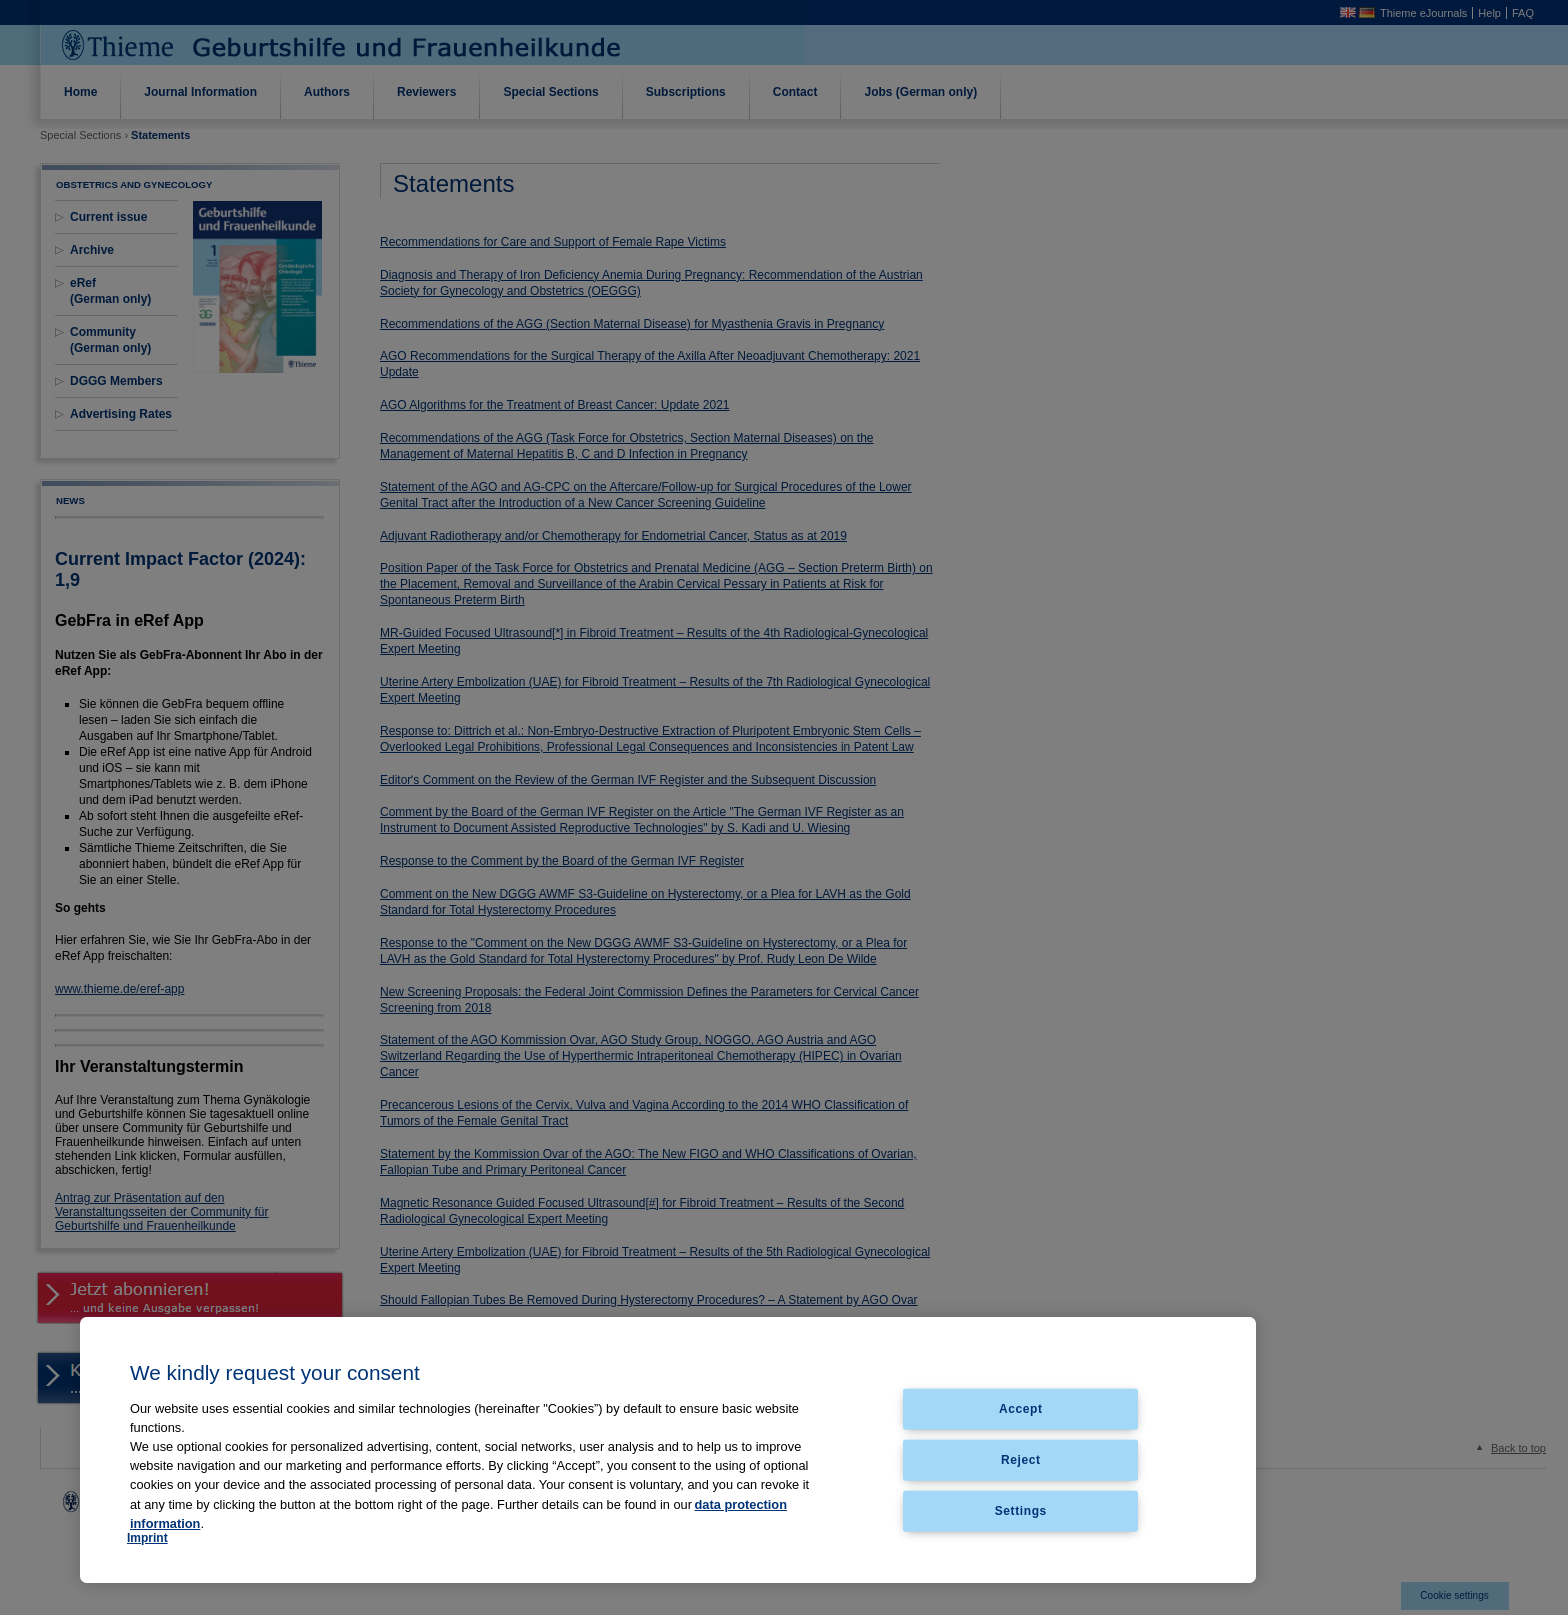 Image resolution: width=1568 pixels, height=1615 pixels. I want to click on Accept, so click(1021, 1409).